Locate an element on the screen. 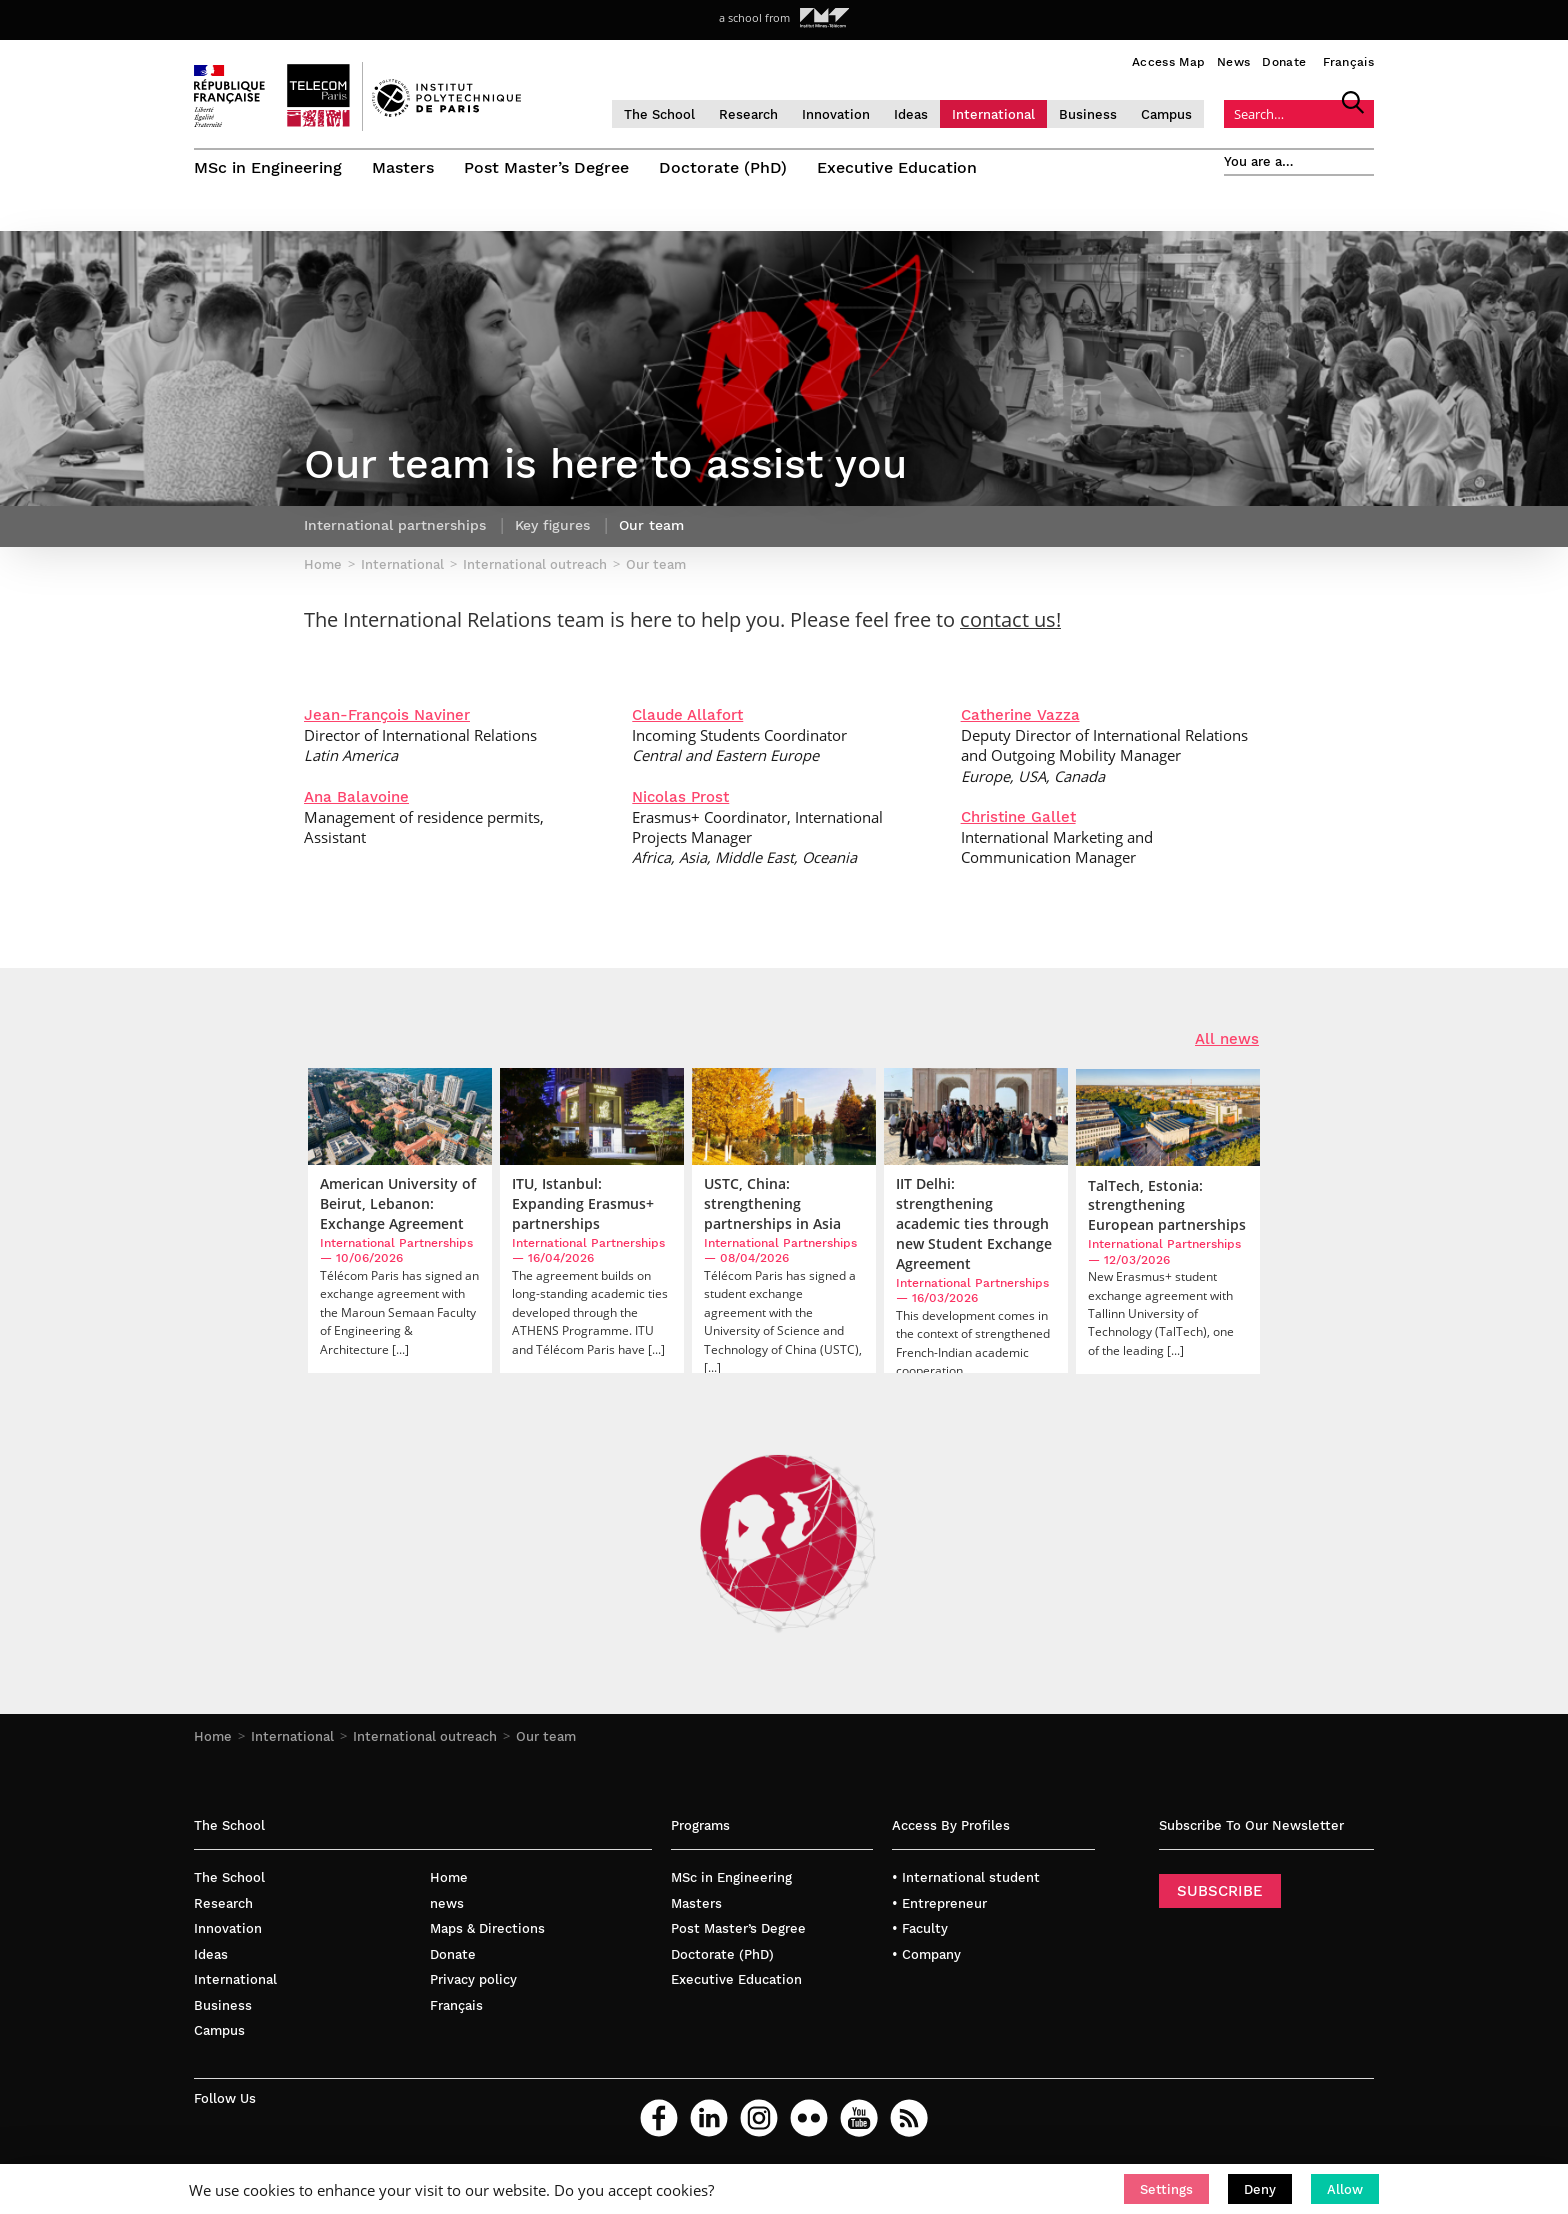 This screenshot has width=1568, height=2214. Campus is located at coordinates (1166, 114).